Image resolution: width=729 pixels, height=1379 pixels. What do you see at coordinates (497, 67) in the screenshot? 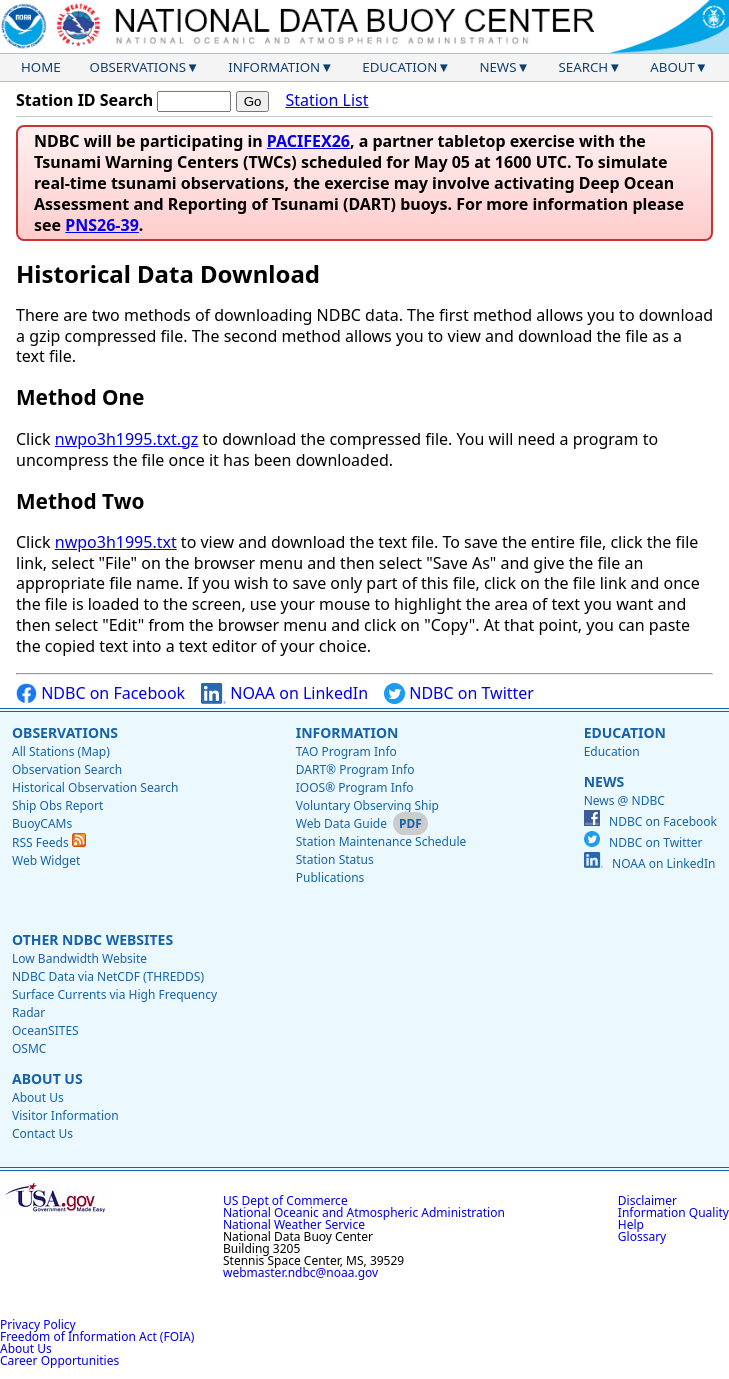
I see `News` at bounding box center [497, 67].